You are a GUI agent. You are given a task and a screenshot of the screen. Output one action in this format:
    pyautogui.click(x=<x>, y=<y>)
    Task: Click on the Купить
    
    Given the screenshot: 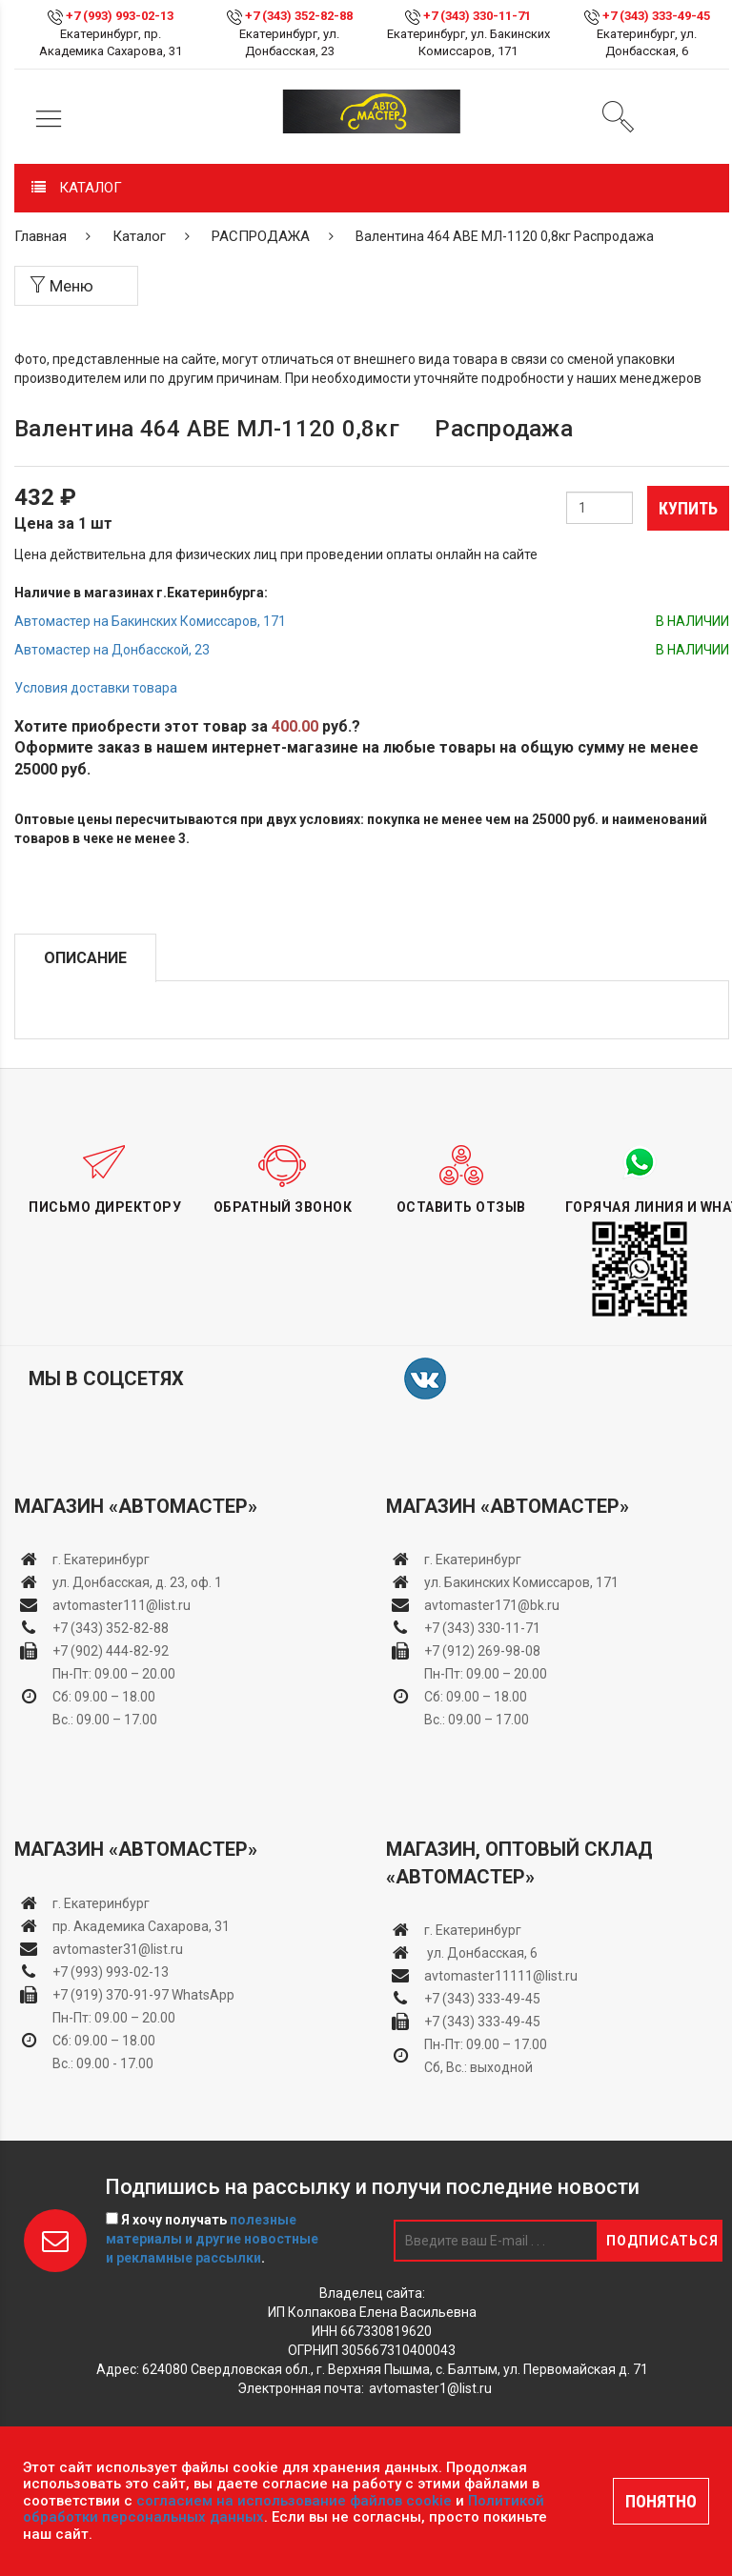 What is the action you would take?
    pyautogui.click(x=688, y=508)
    